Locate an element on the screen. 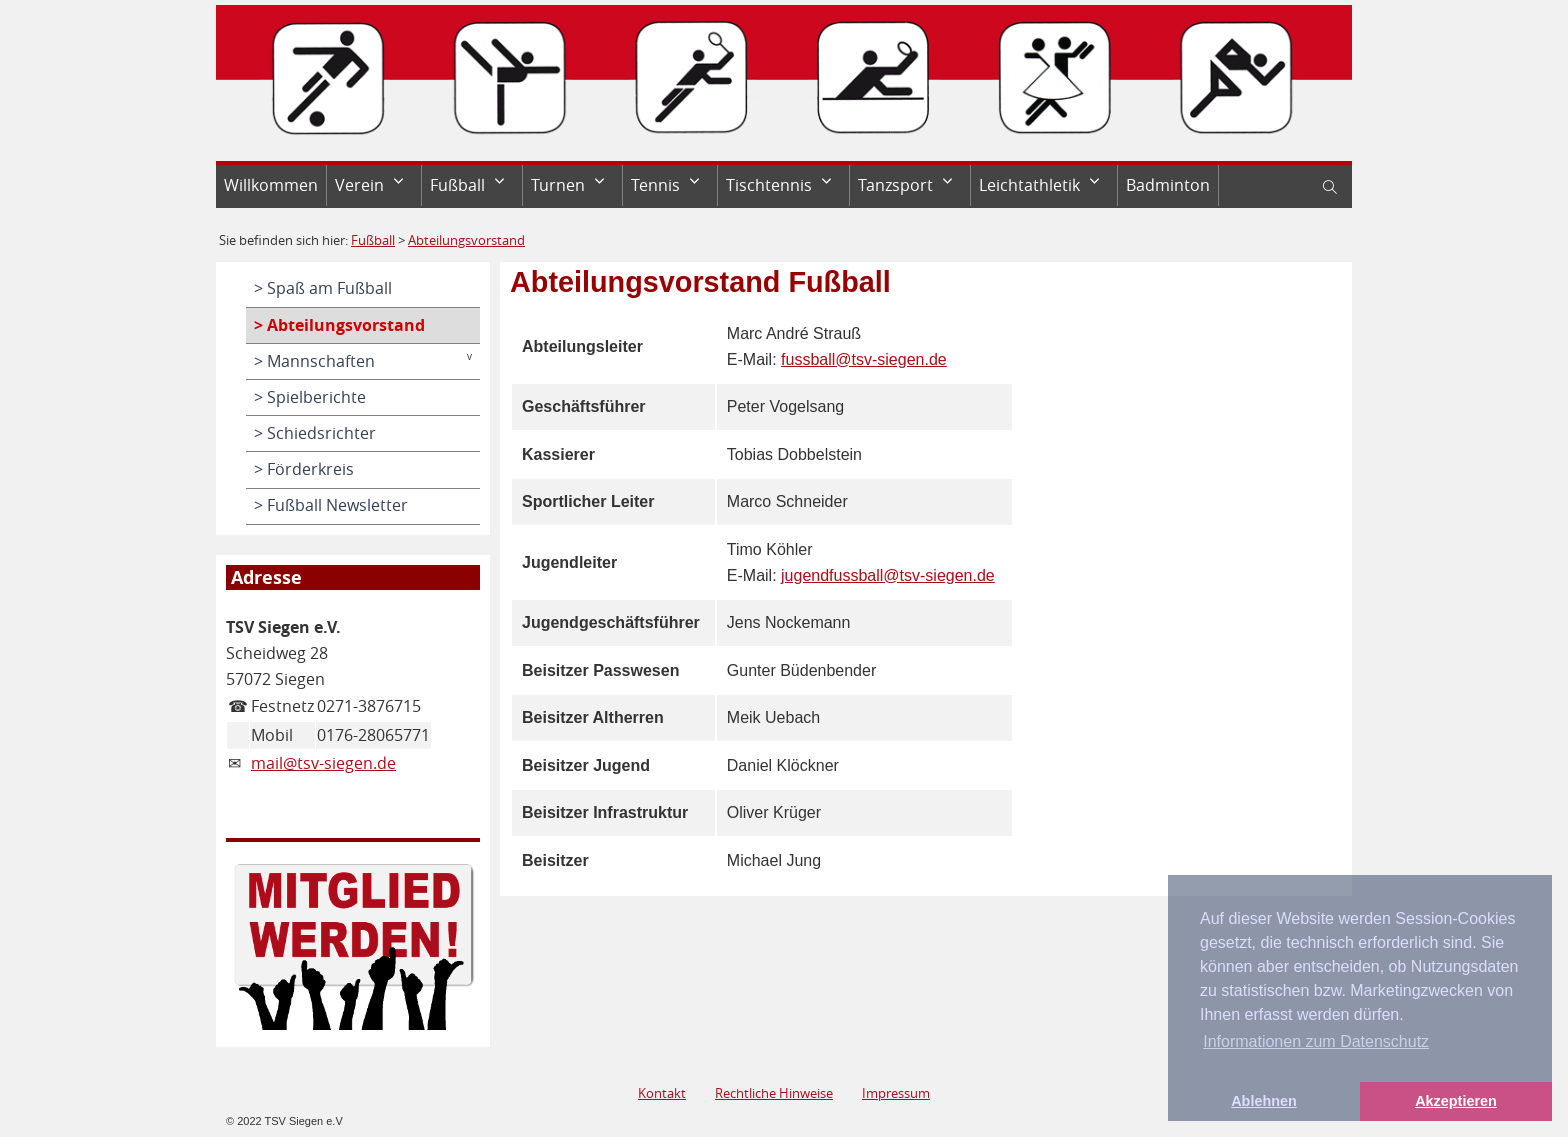 The height and width of the screenshot is (1137, 1568). > Fußball Newsletter is located at coordinates (331, 505).